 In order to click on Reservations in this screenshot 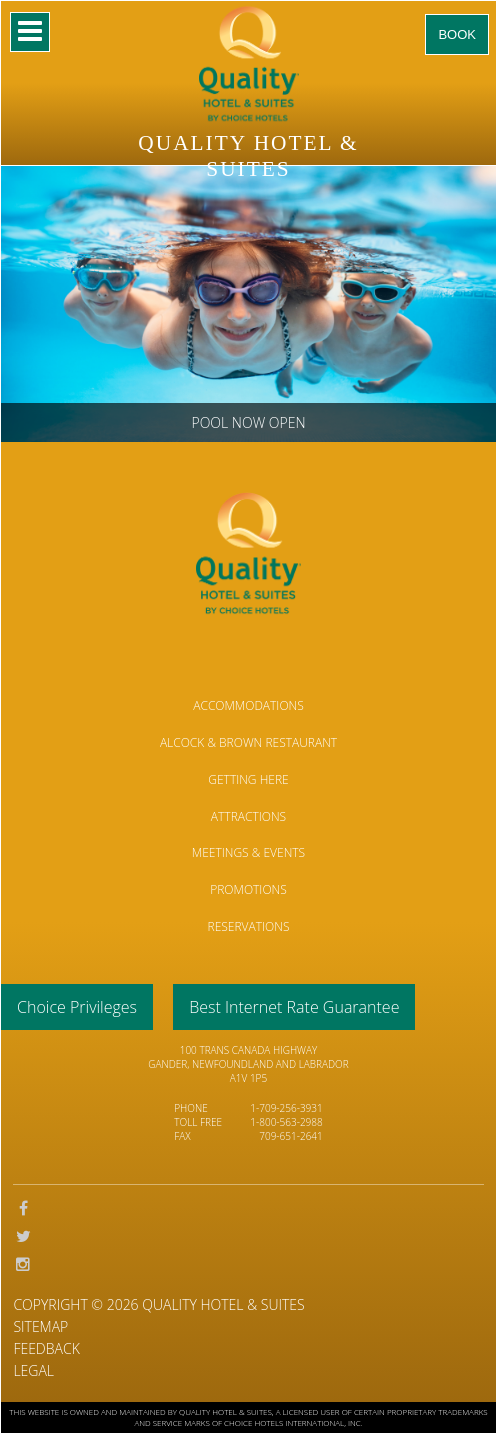, I will do `click(249, 926)`.